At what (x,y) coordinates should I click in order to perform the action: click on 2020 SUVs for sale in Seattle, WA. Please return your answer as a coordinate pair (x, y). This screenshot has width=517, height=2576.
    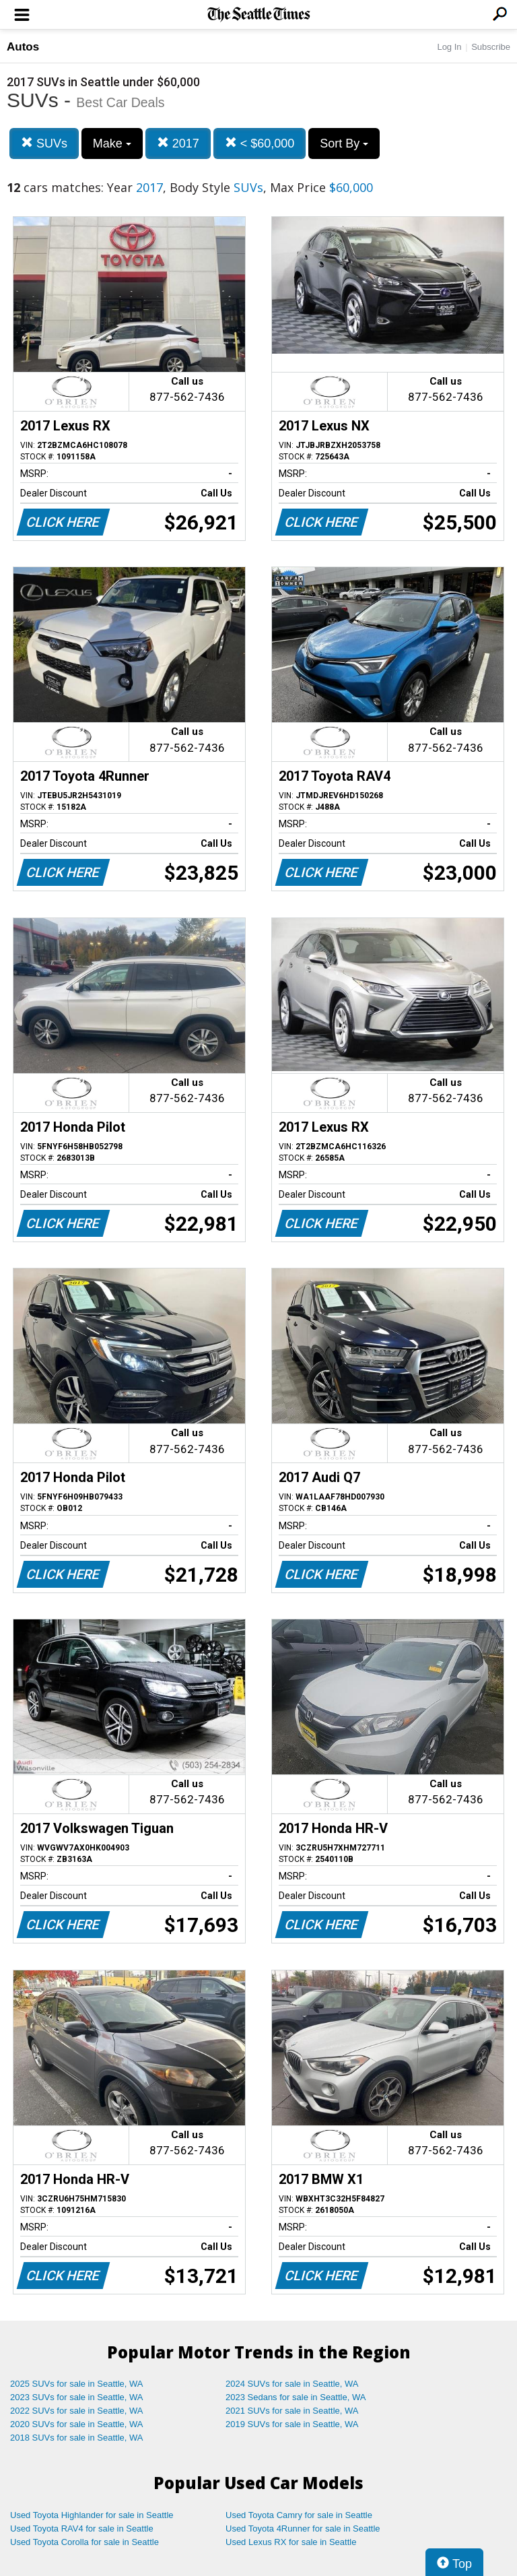
    Looking at the image, I should click on (76, 2424).